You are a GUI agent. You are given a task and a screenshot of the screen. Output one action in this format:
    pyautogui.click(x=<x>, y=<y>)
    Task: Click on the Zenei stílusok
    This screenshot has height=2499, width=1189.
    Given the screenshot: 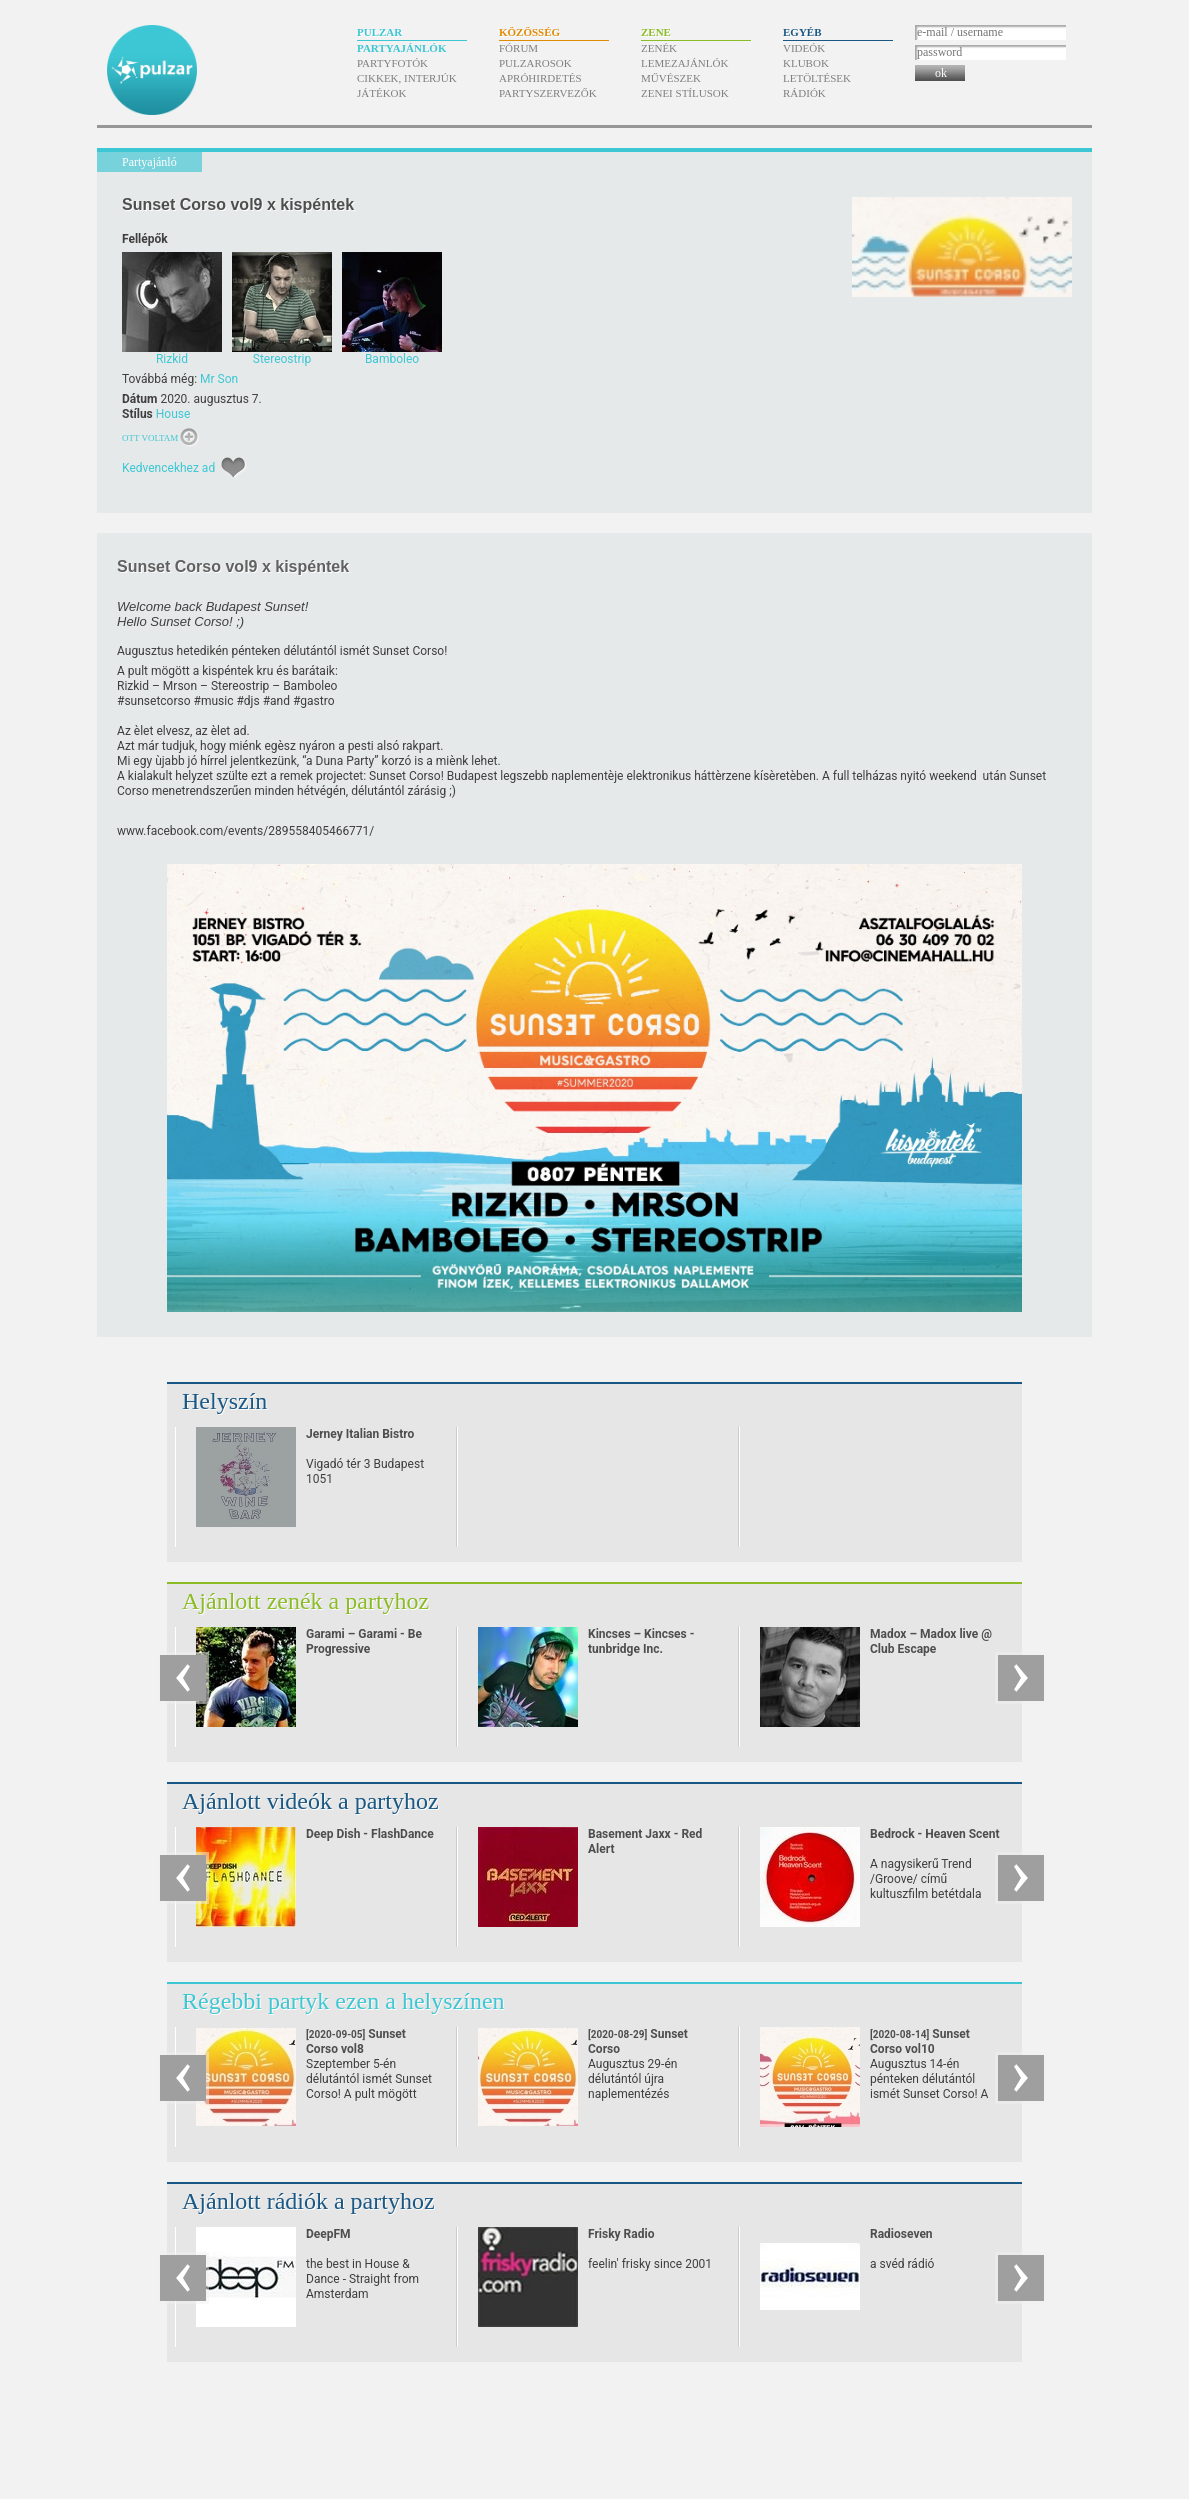 What is the action you would take?
    pyautogui.click(x=685, y=93)
    